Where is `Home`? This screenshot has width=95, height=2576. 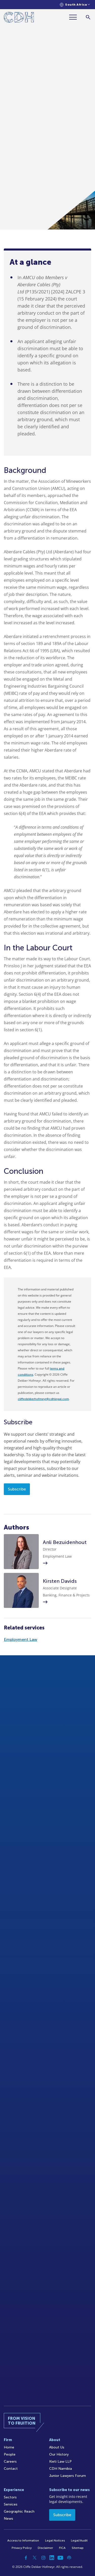
Home is located at coordinates (9, 2447).